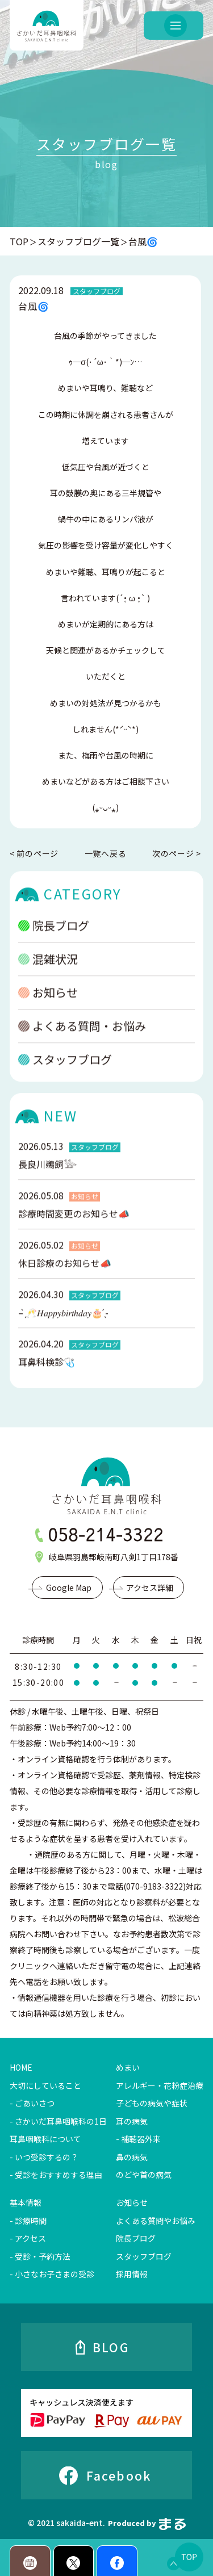  What do you see at coordinates (68, 1587) in the screenshot?
I see `Google Map` at bounding box center [68, 1587].